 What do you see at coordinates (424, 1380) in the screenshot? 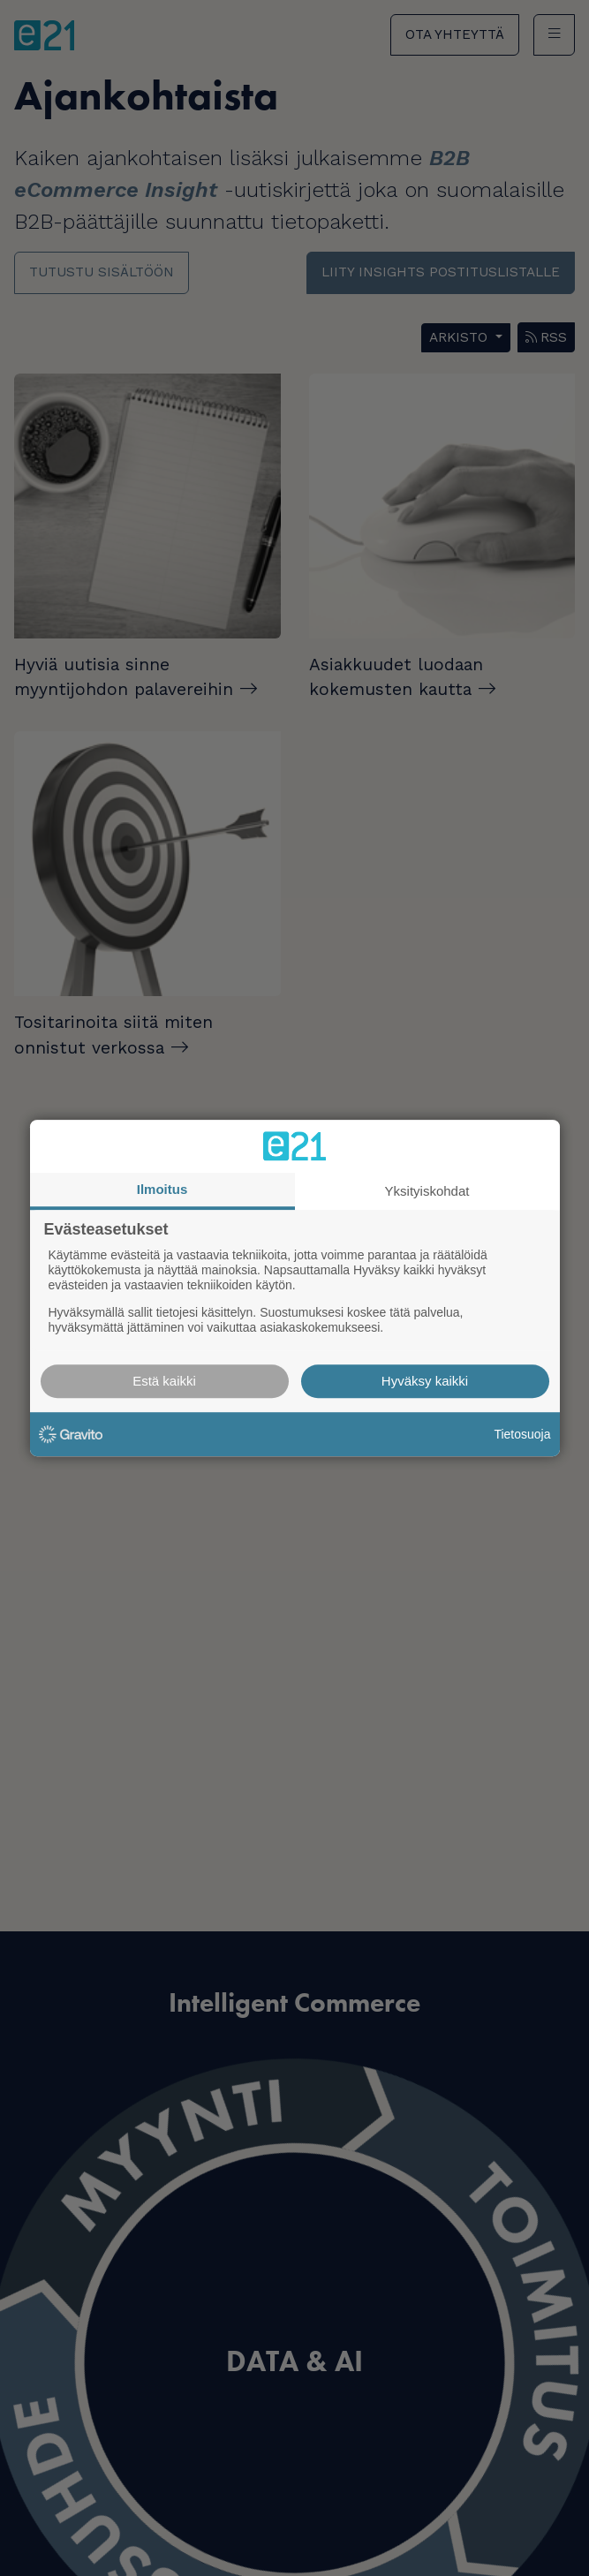
I see `Hyväksy kaikki` at bounding box center [424, 1380].